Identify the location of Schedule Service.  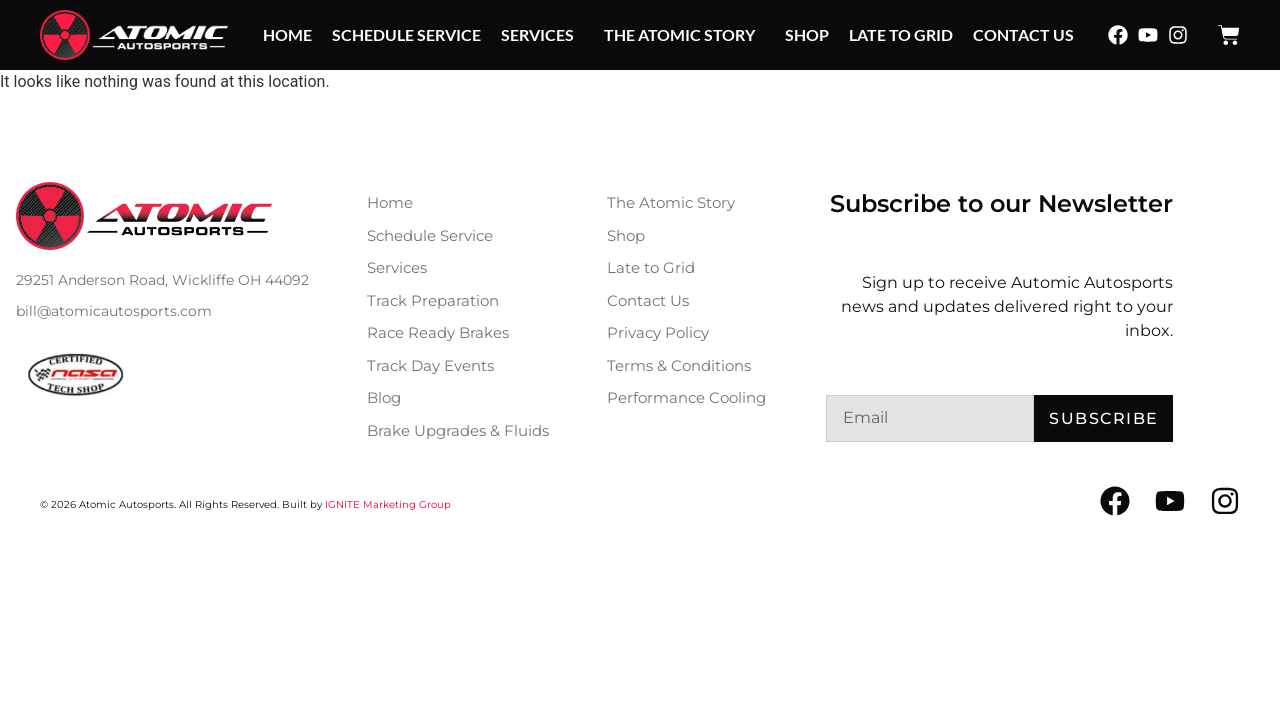
(406, 34).